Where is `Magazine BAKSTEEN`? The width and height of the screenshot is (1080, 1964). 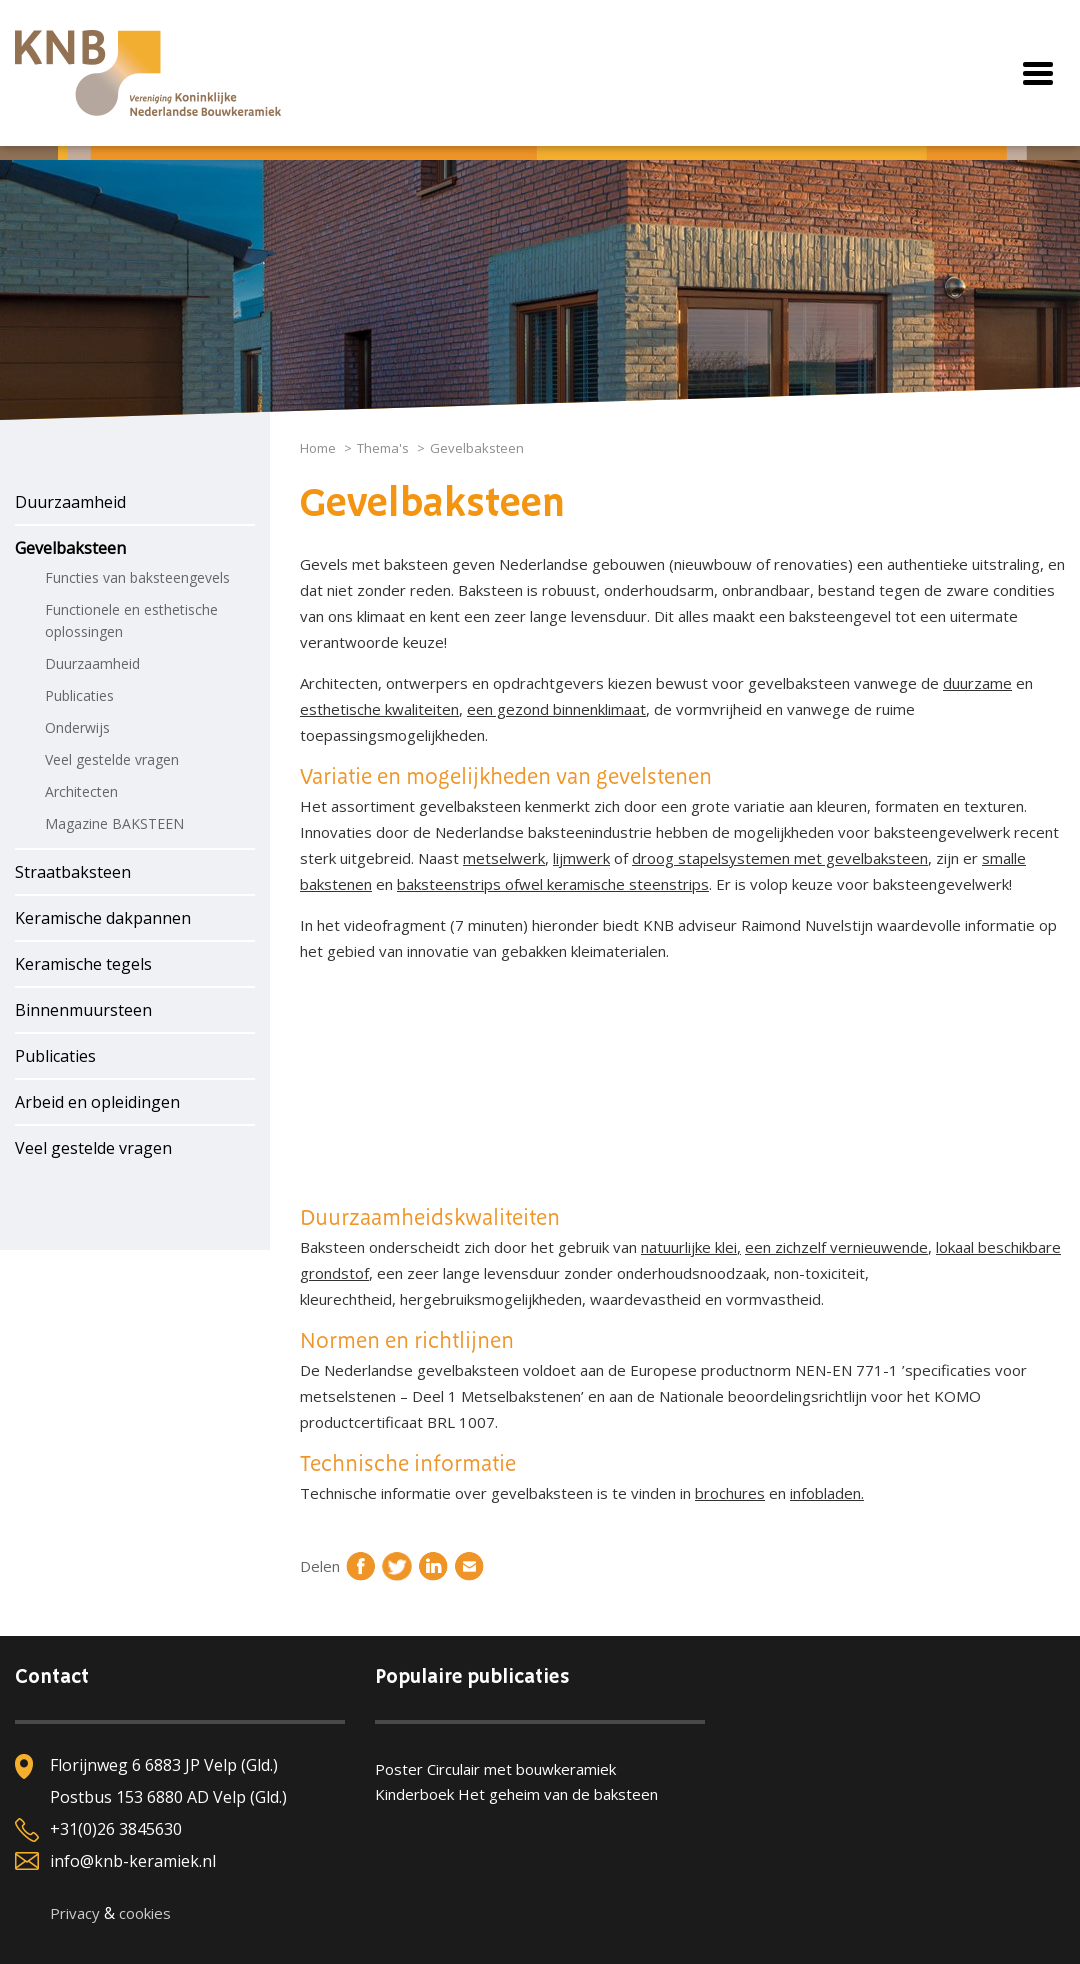 Magazine BAKSTEEN is located at coordinates (114, 823).